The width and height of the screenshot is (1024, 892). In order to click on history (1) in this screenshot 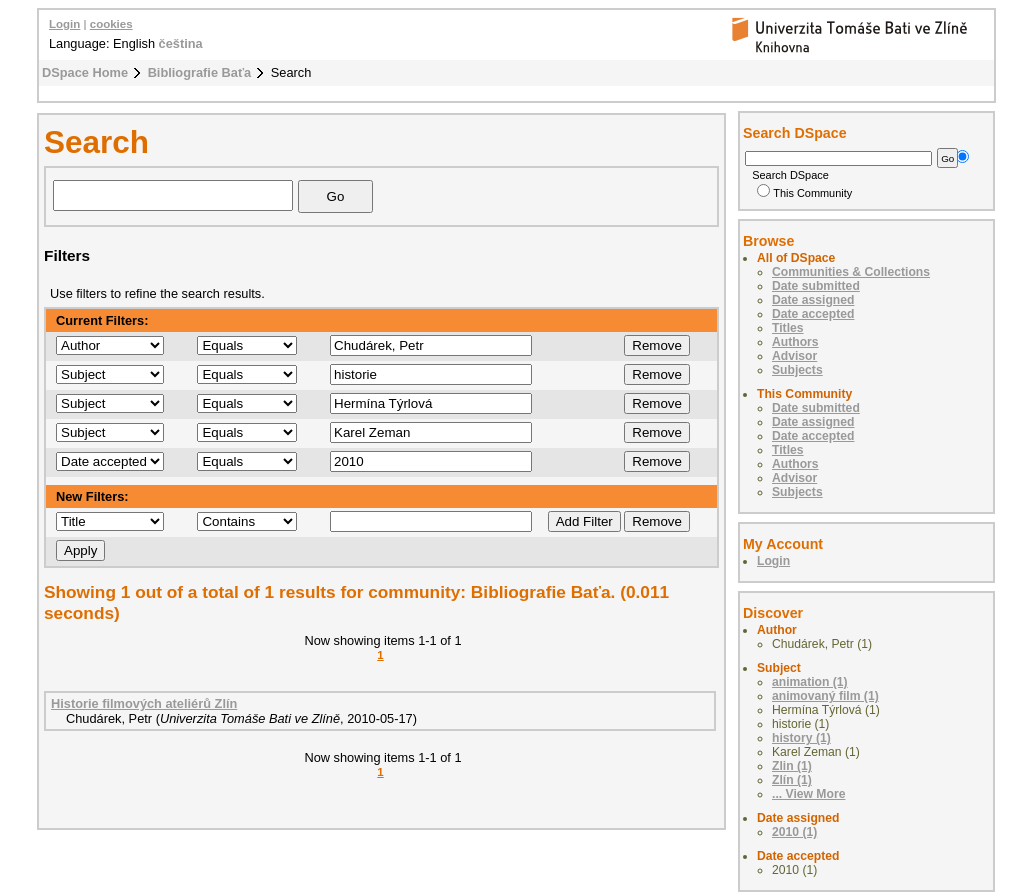, I will do `click(801, 738)`.